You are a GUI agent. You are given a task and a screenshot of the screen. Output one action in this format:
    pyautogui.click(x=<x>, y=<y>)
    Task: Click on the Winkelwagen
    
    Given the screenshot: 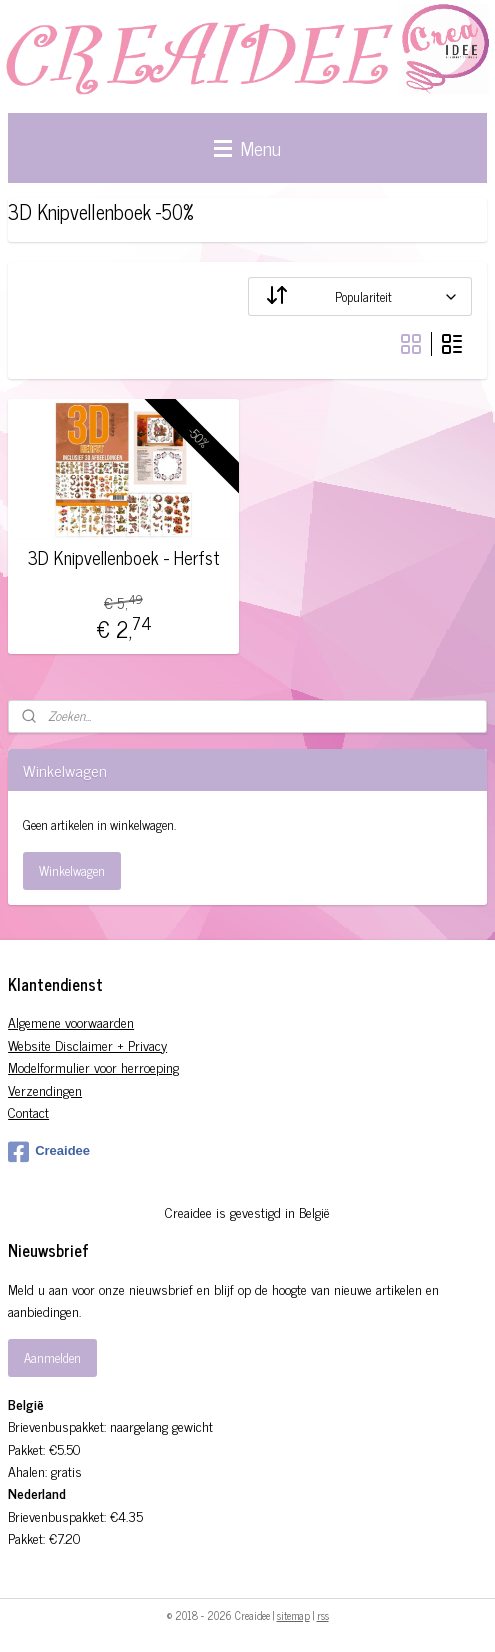 What is the action you would take?
    pyautogui.click(x=72, y=870)
    